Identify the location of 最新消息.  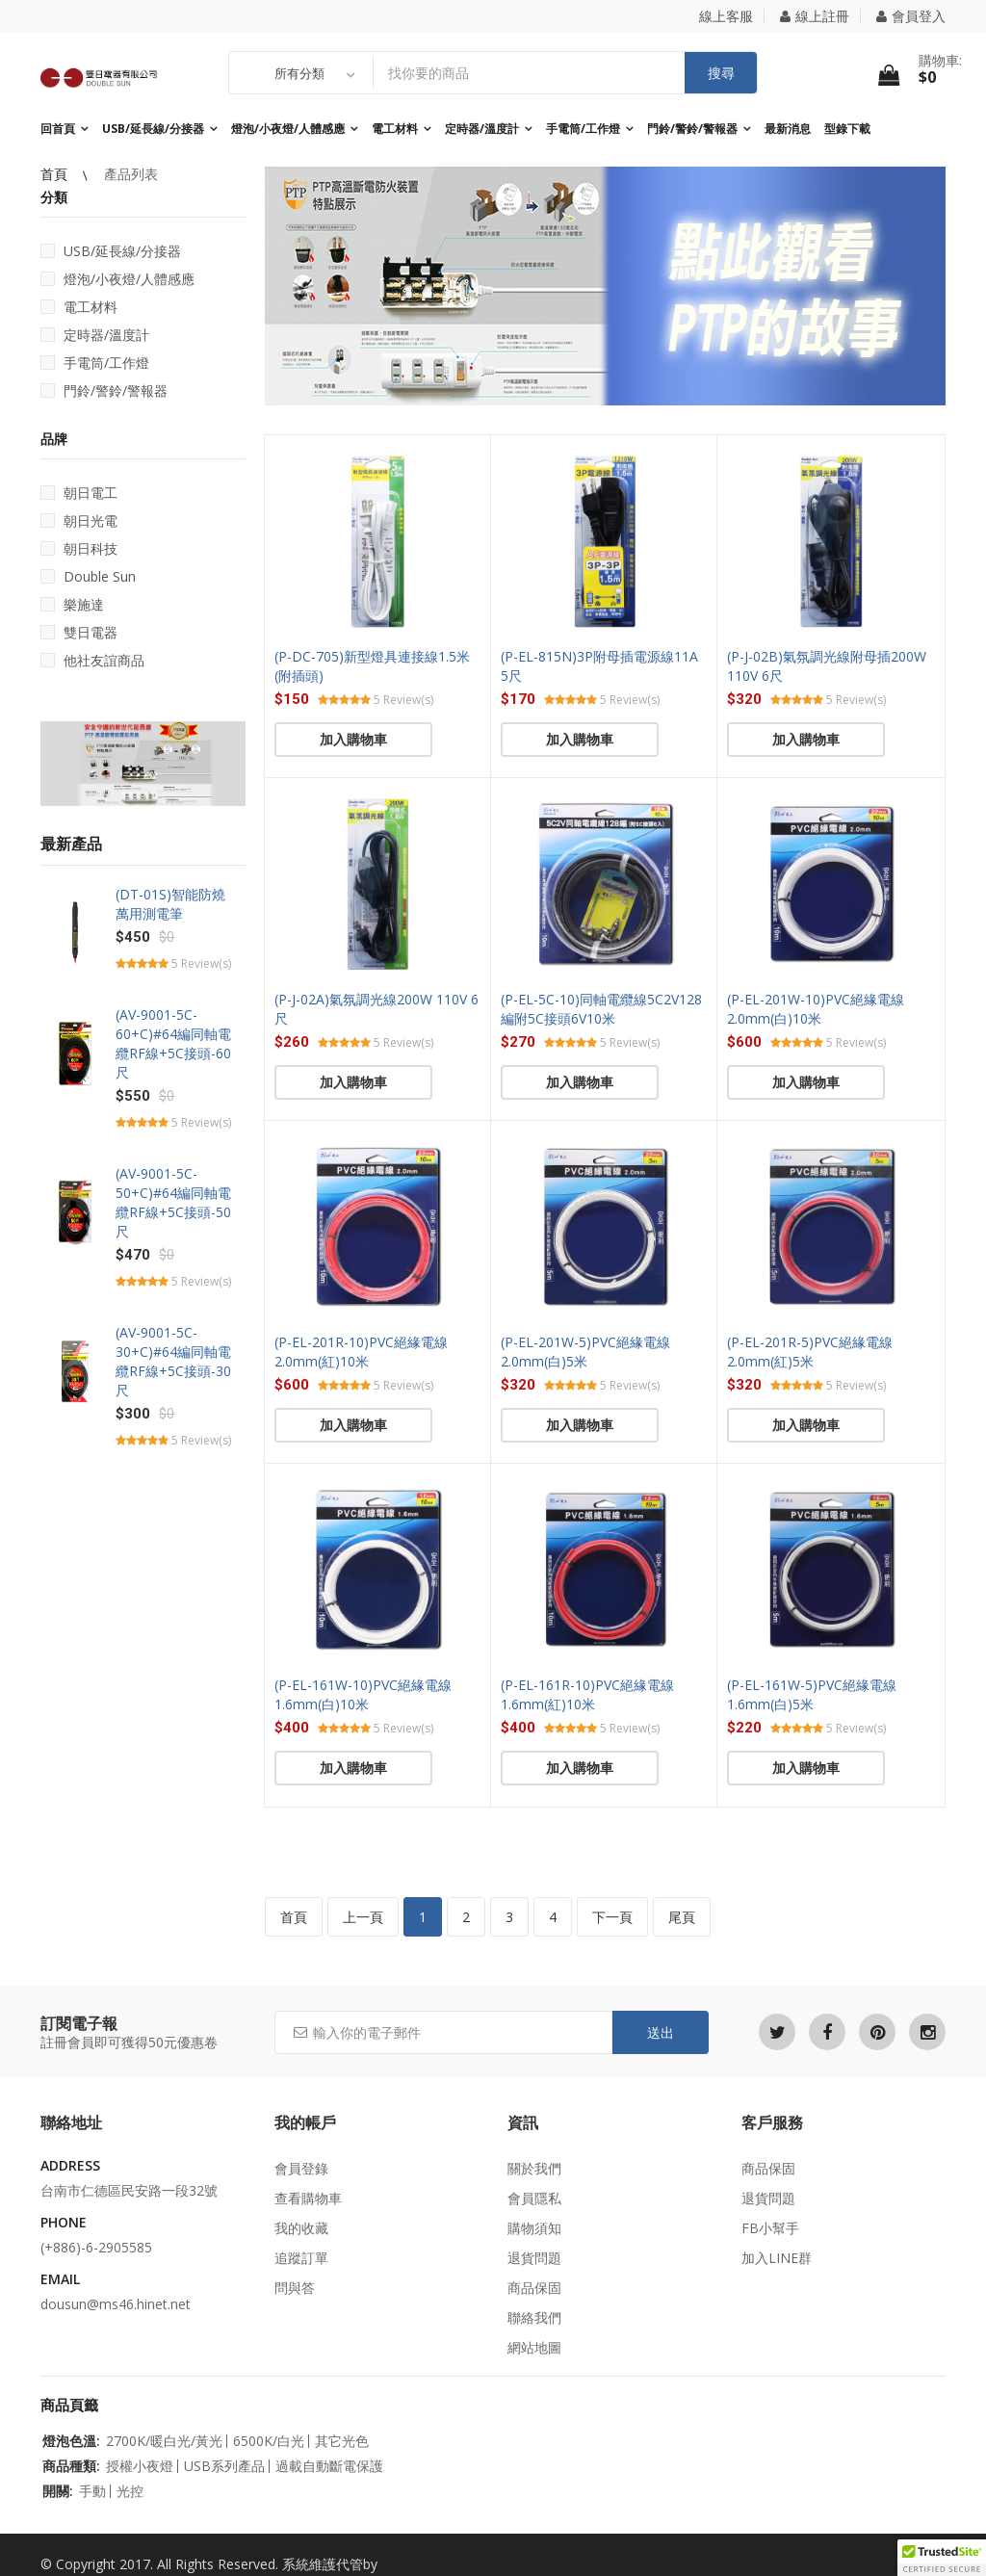
(788, 128).